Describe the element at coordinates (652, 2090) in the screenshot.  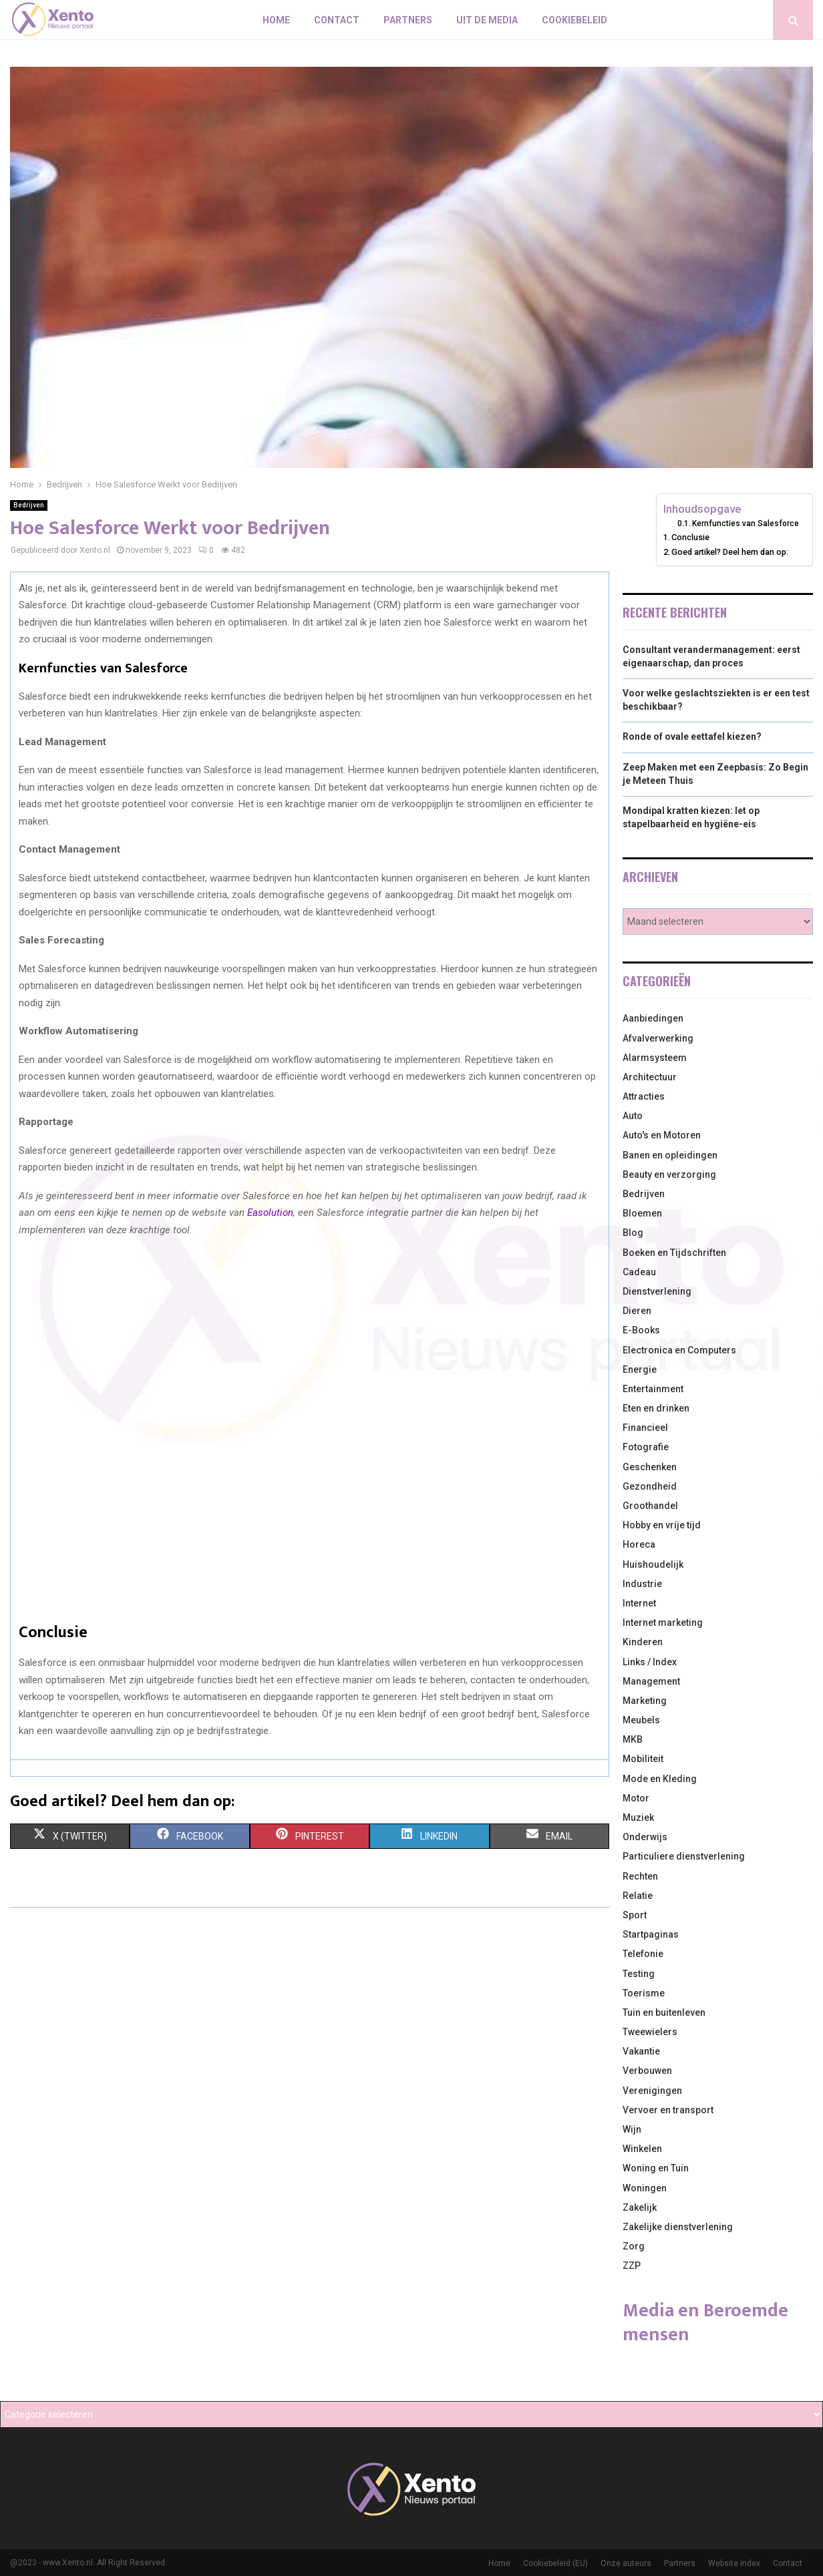
I see `Verenigingen` at that location.